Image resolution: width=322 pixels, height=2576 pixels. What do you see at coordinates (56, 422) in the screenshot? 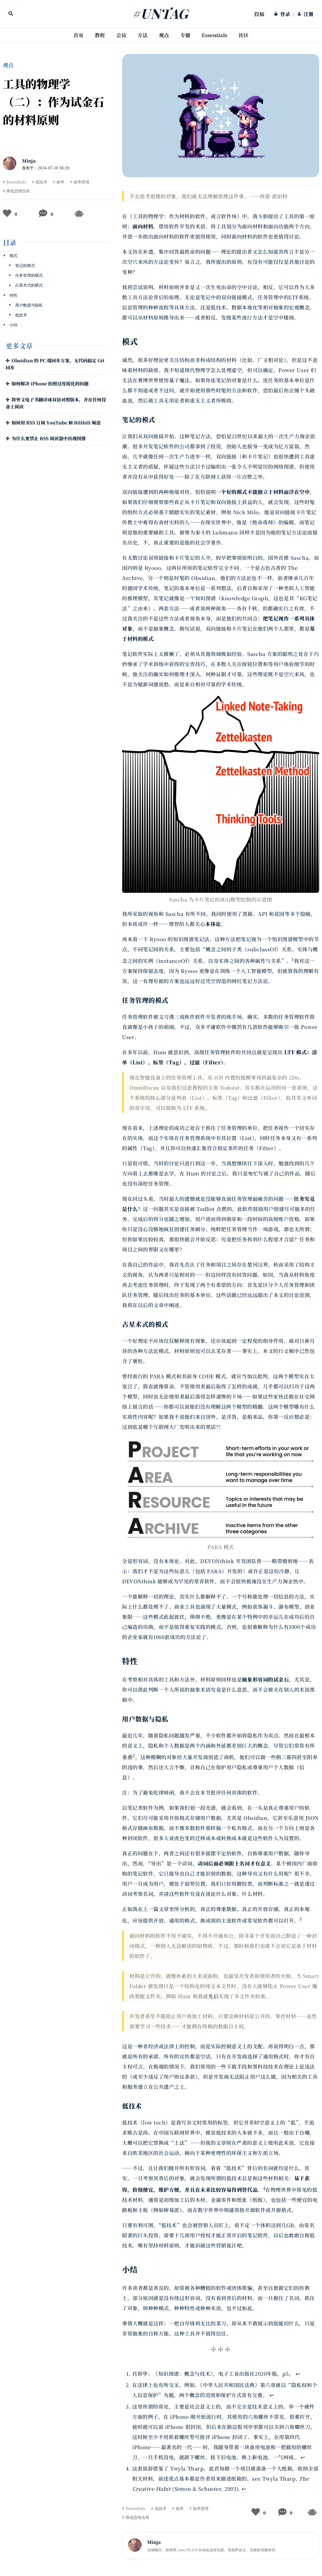
I see `如何用 RSS 订阅 YouTube 和 Bilibili 频道` at bounding box center [56, 422].